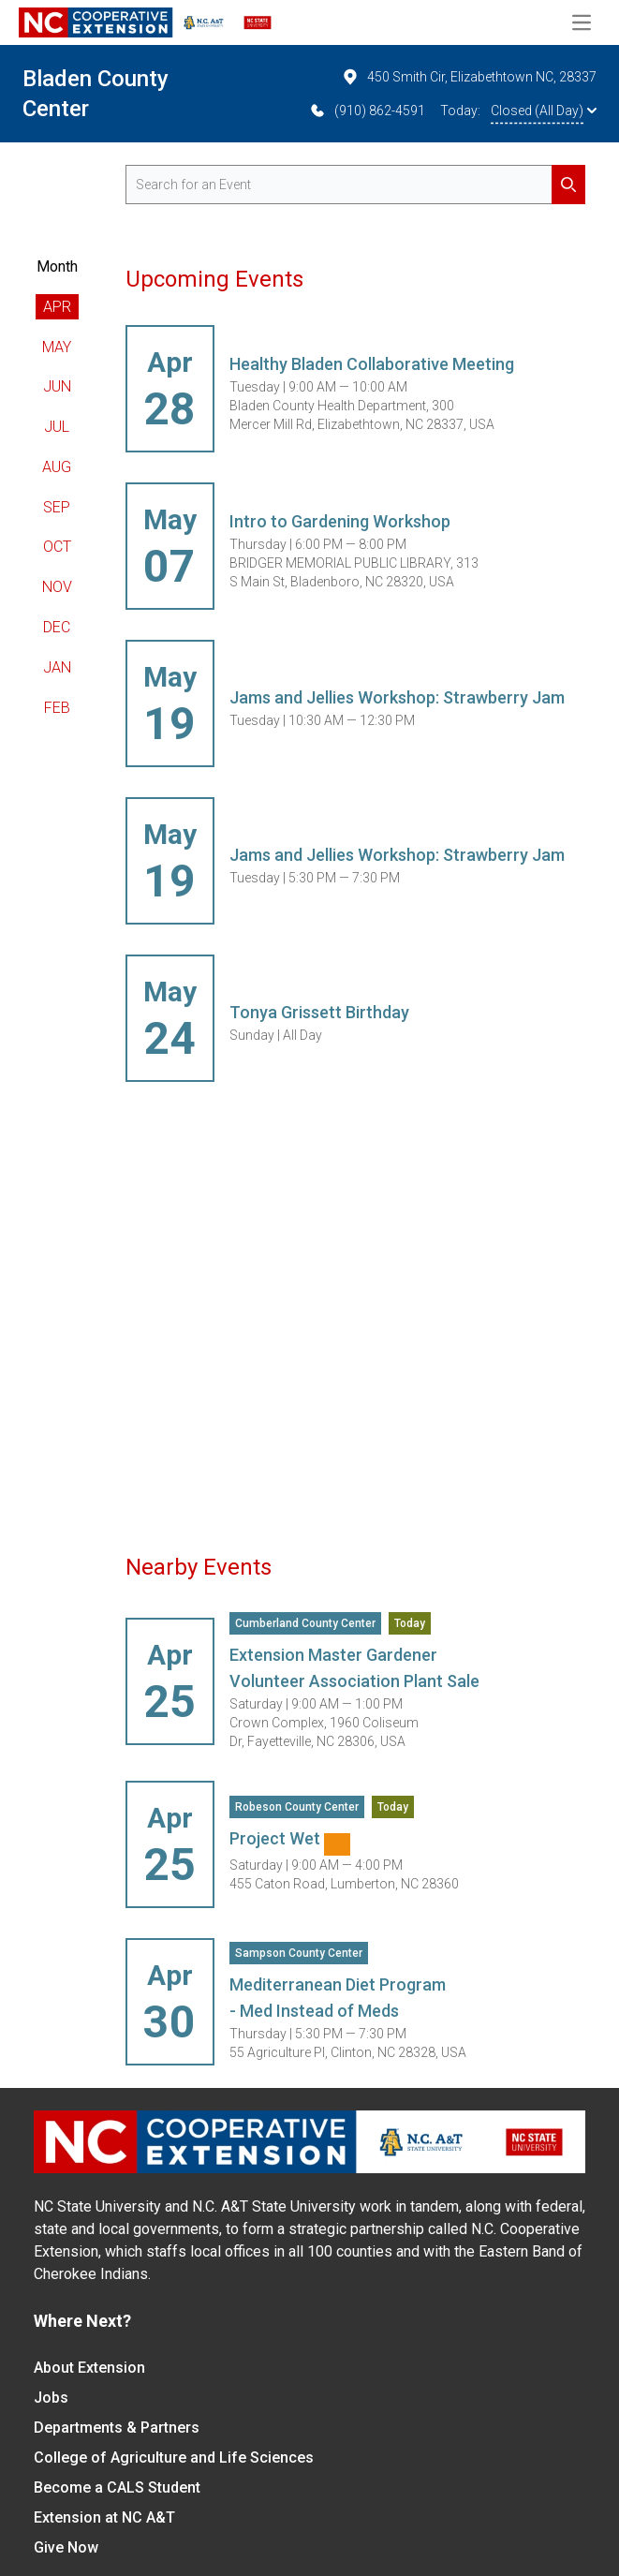  I want to click on Project Wet, so click(289, 1842).